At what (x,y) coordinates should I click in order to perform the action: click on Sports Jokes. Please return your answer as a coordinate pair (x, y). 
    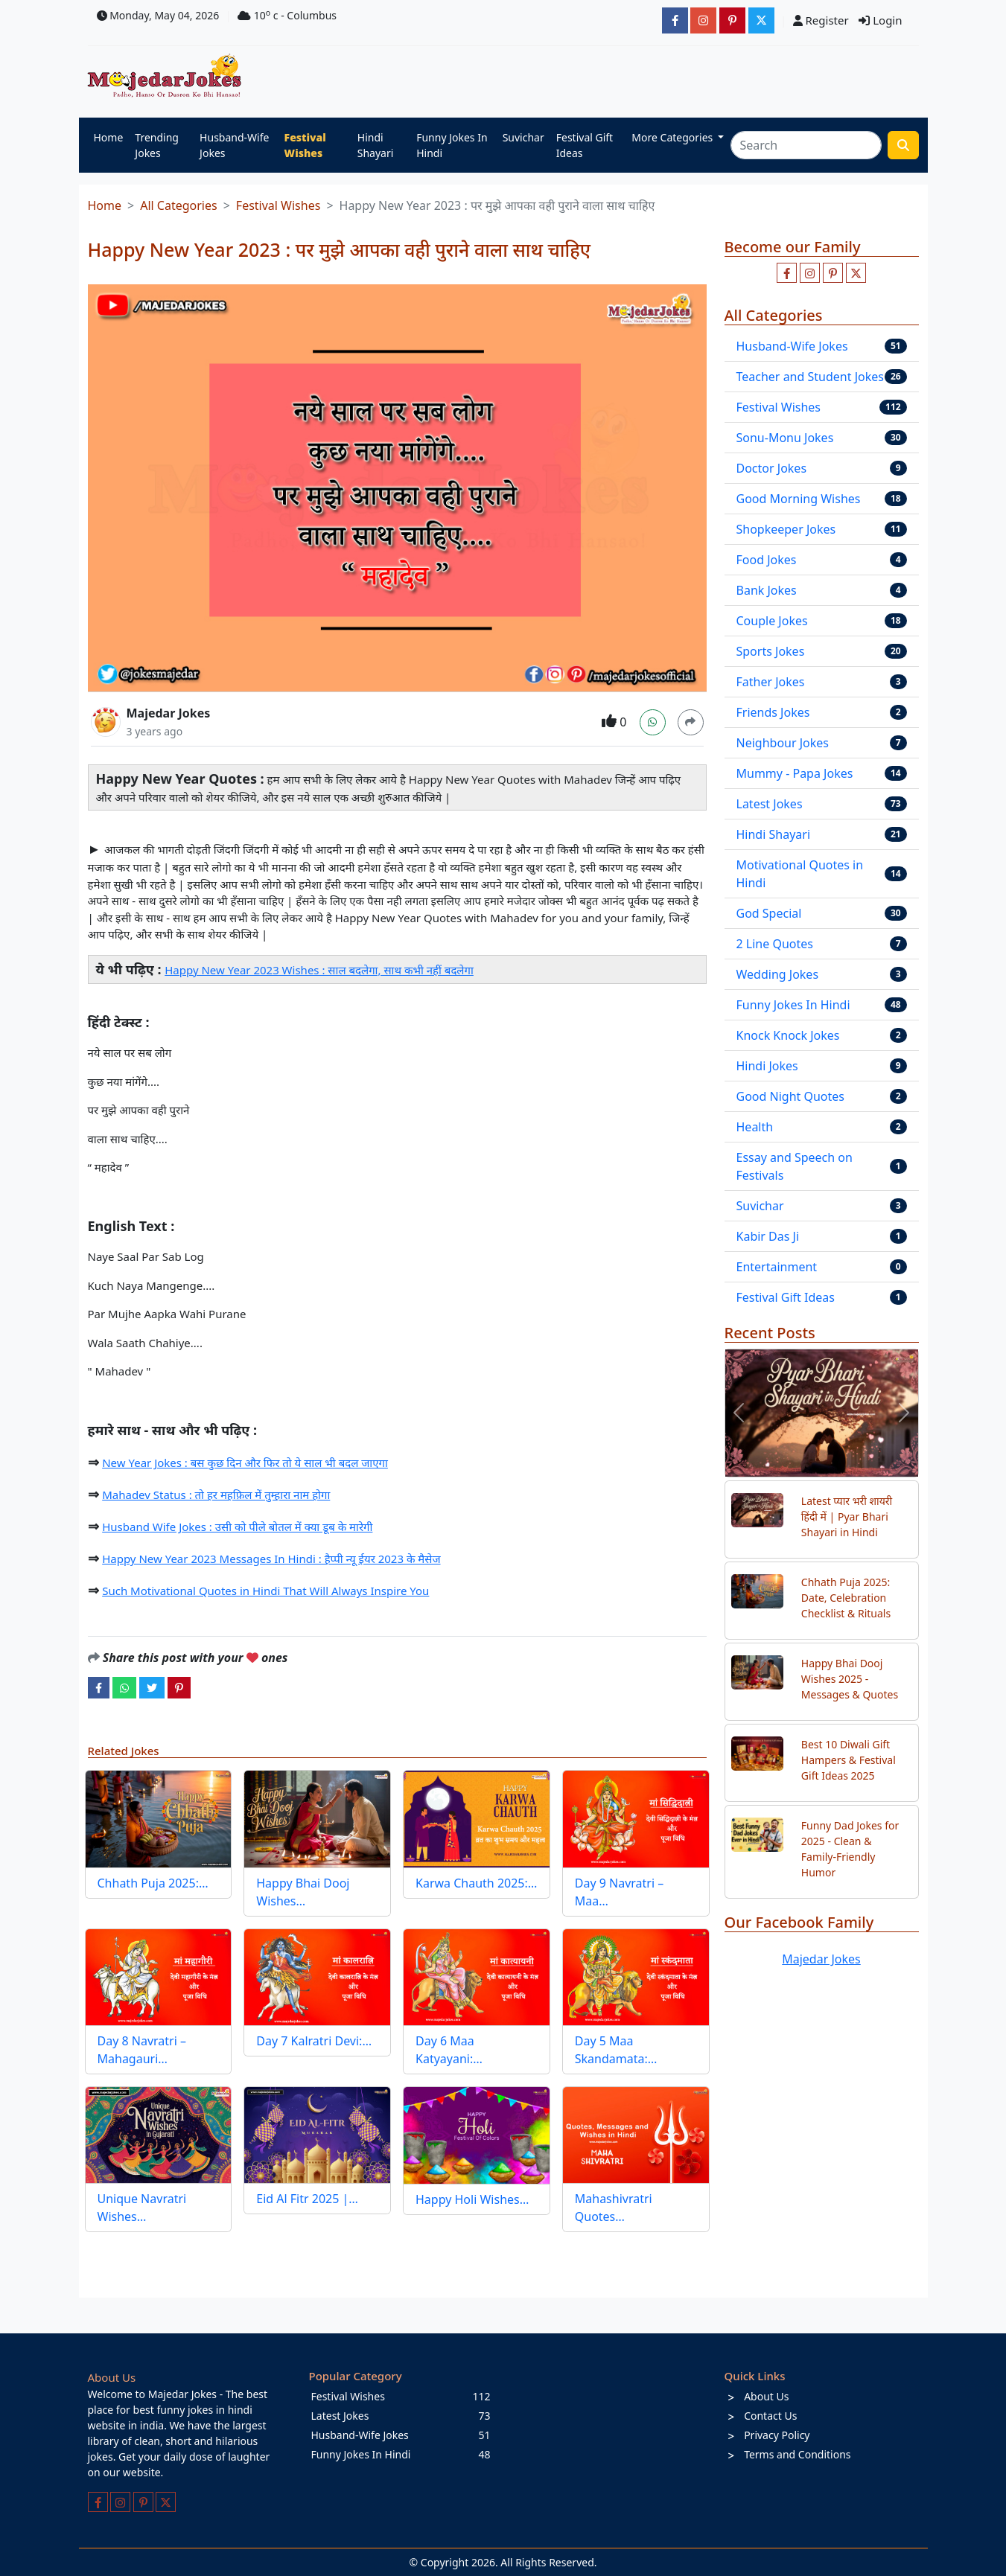
    Looking at the image, I should click on (770, 651).